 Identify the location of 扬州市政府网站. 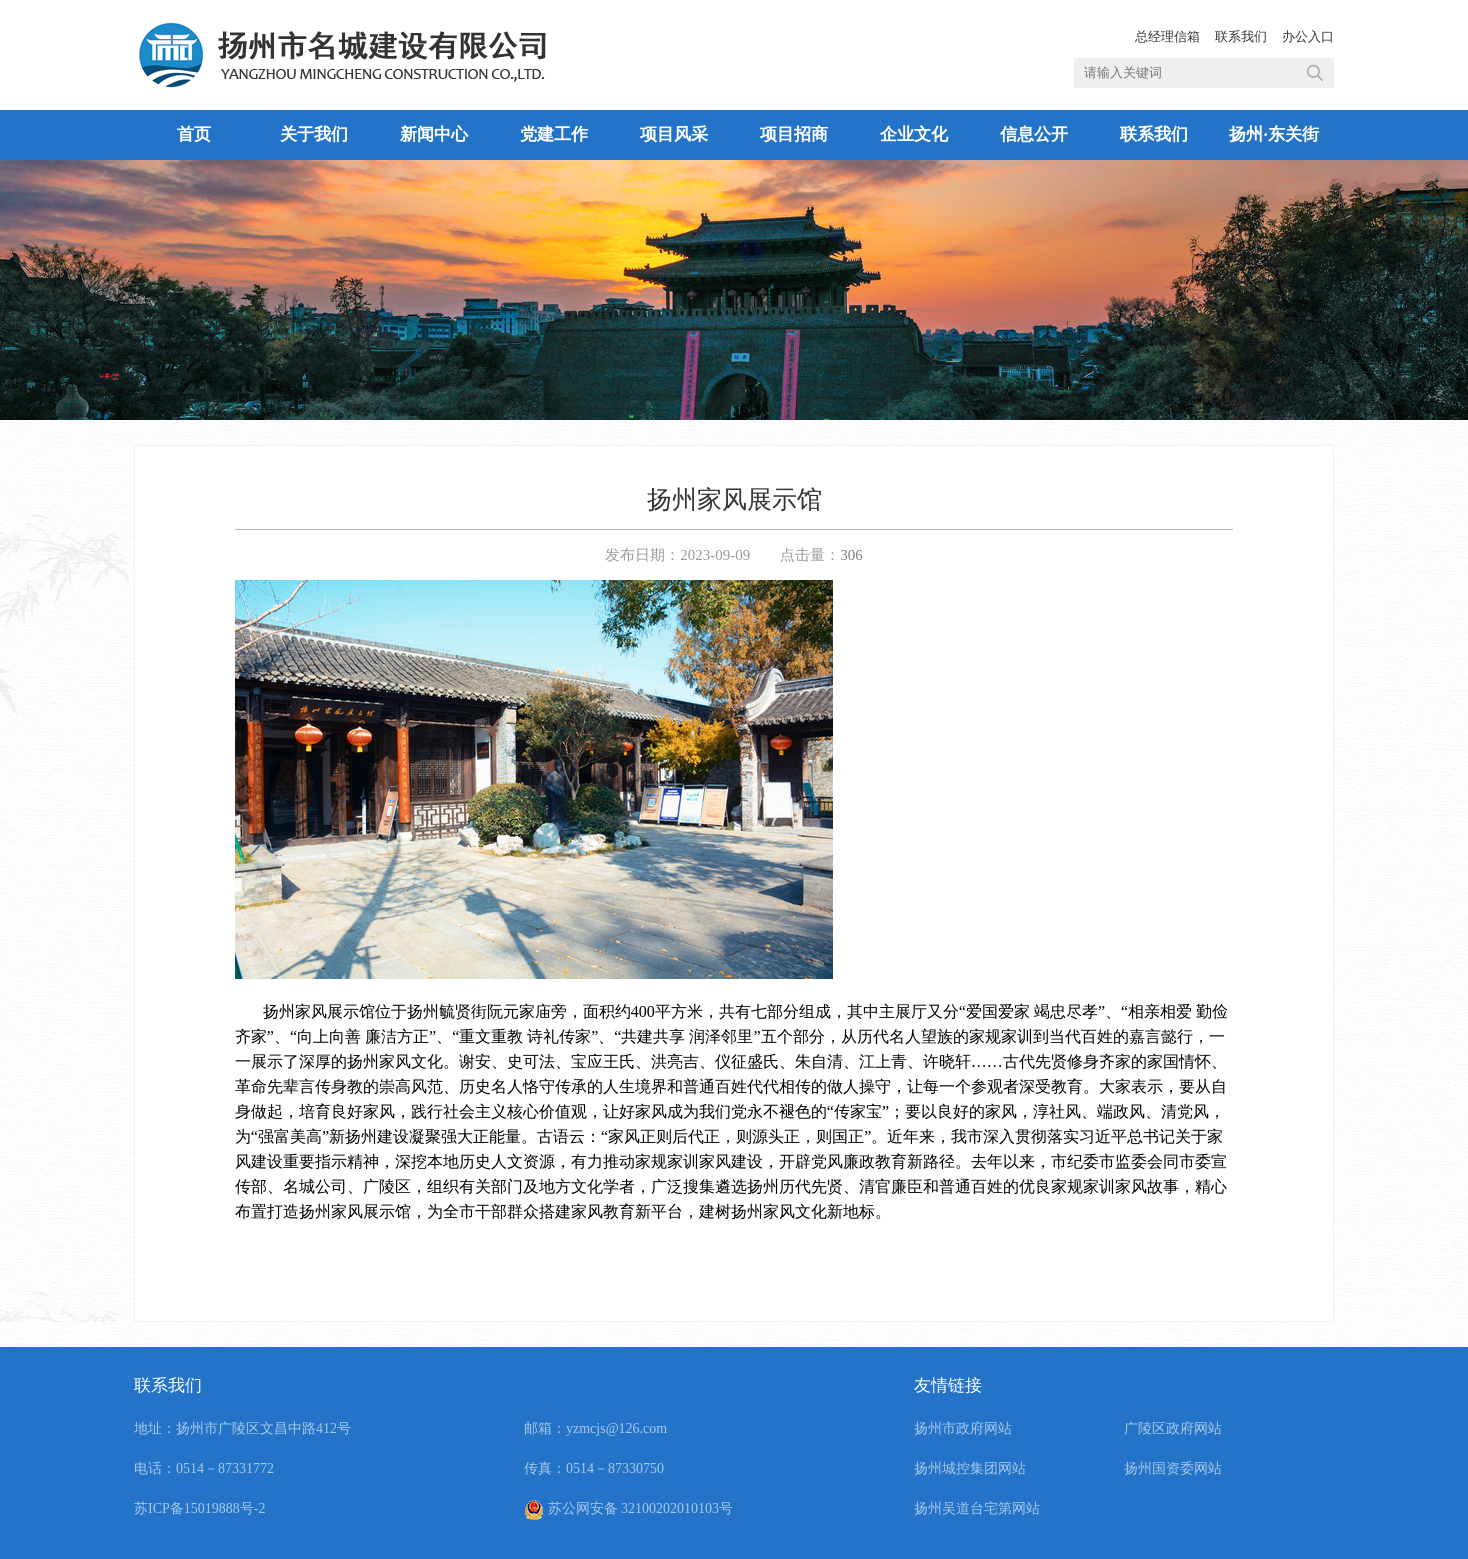
(963, 1428).